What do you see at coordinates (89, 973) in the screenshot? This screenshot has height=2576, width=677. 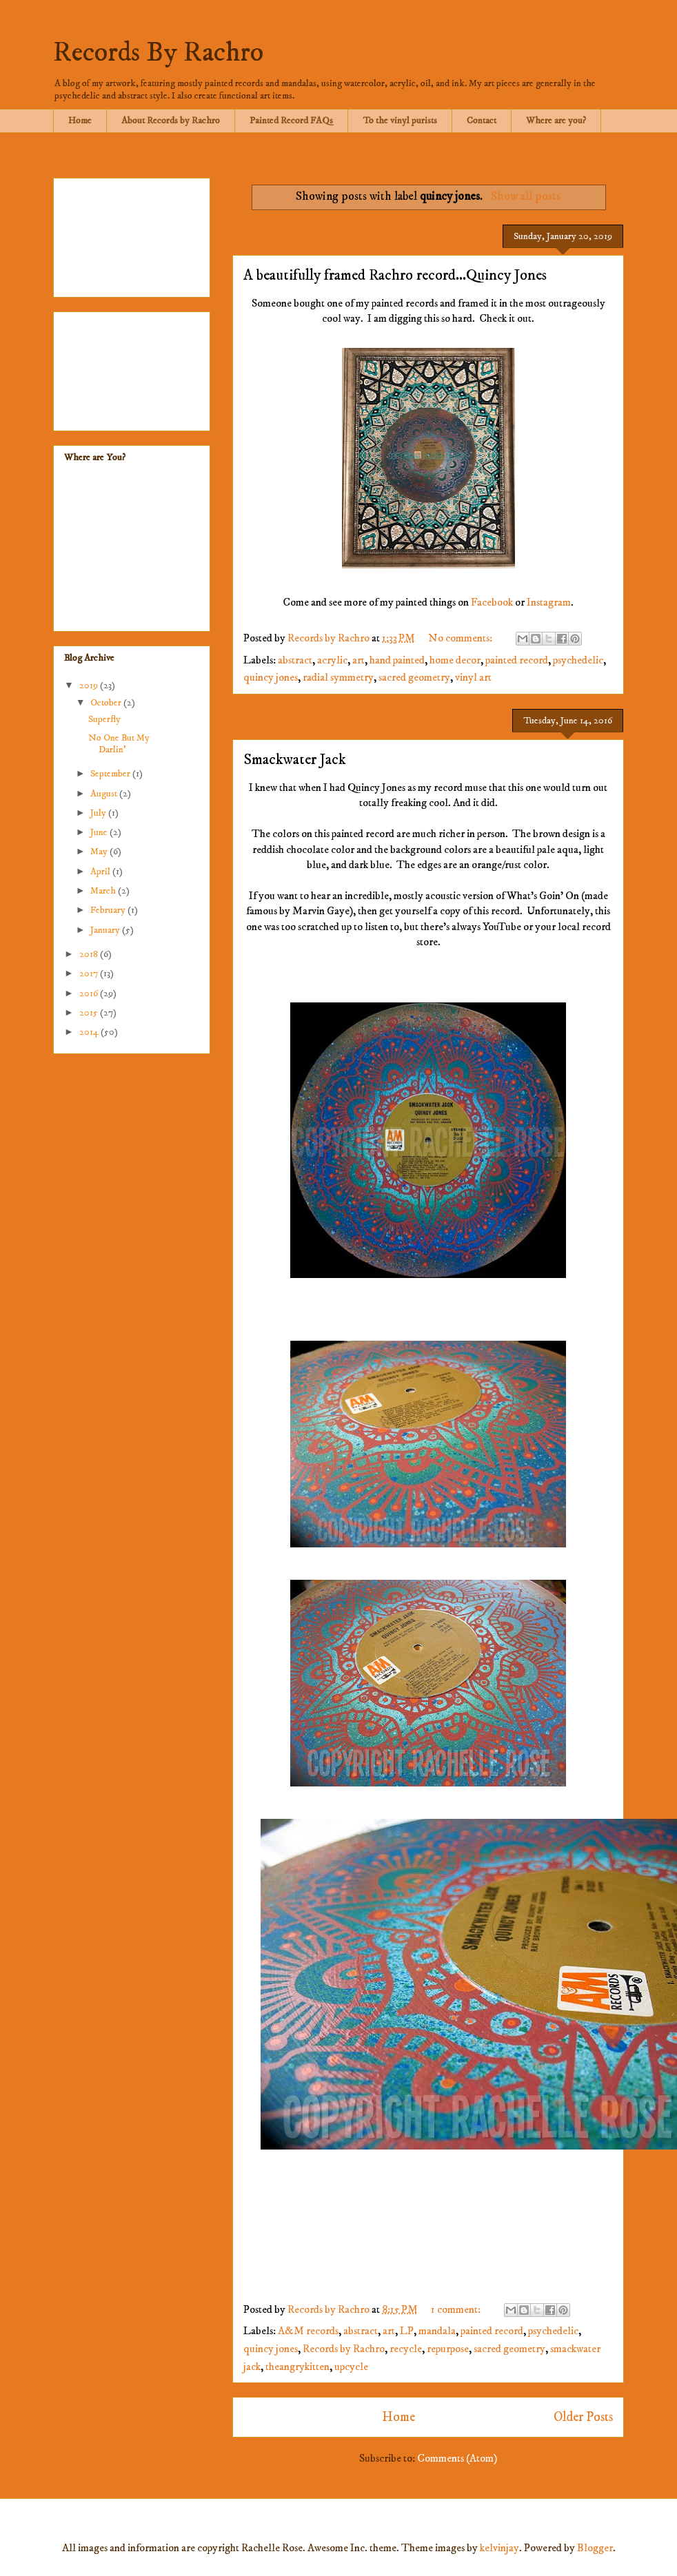 I see `2017` at bounding box center [89, 973].